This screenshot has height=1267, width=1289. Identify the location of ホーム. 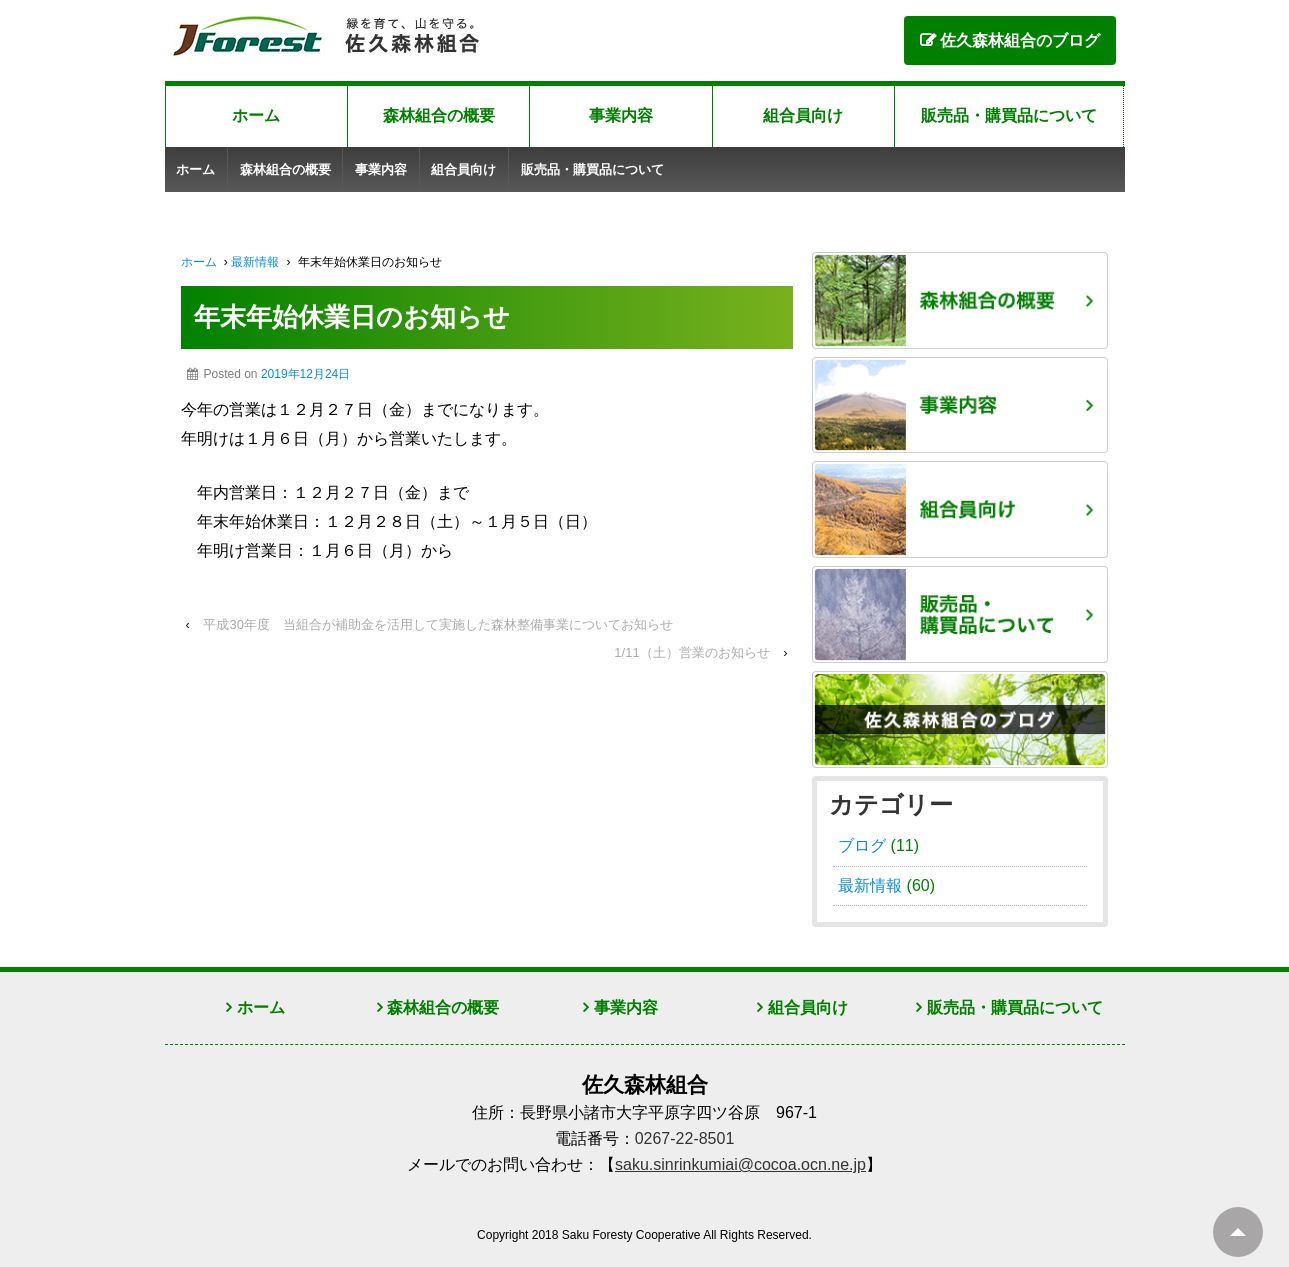
(256, 115).